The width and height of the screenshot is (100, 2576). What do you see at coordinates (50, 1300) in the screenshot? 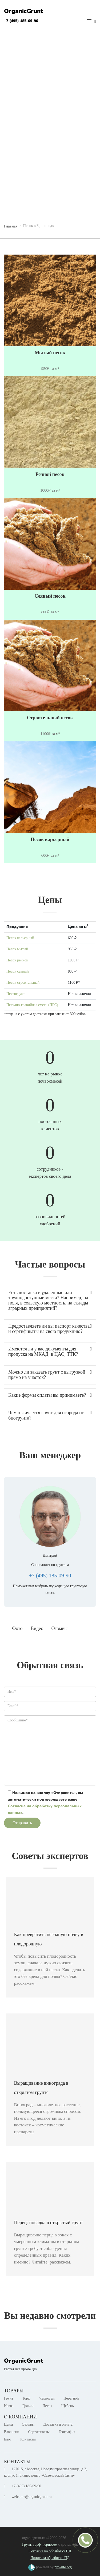
I see `[tab]` at bounding box center [50, 1300].